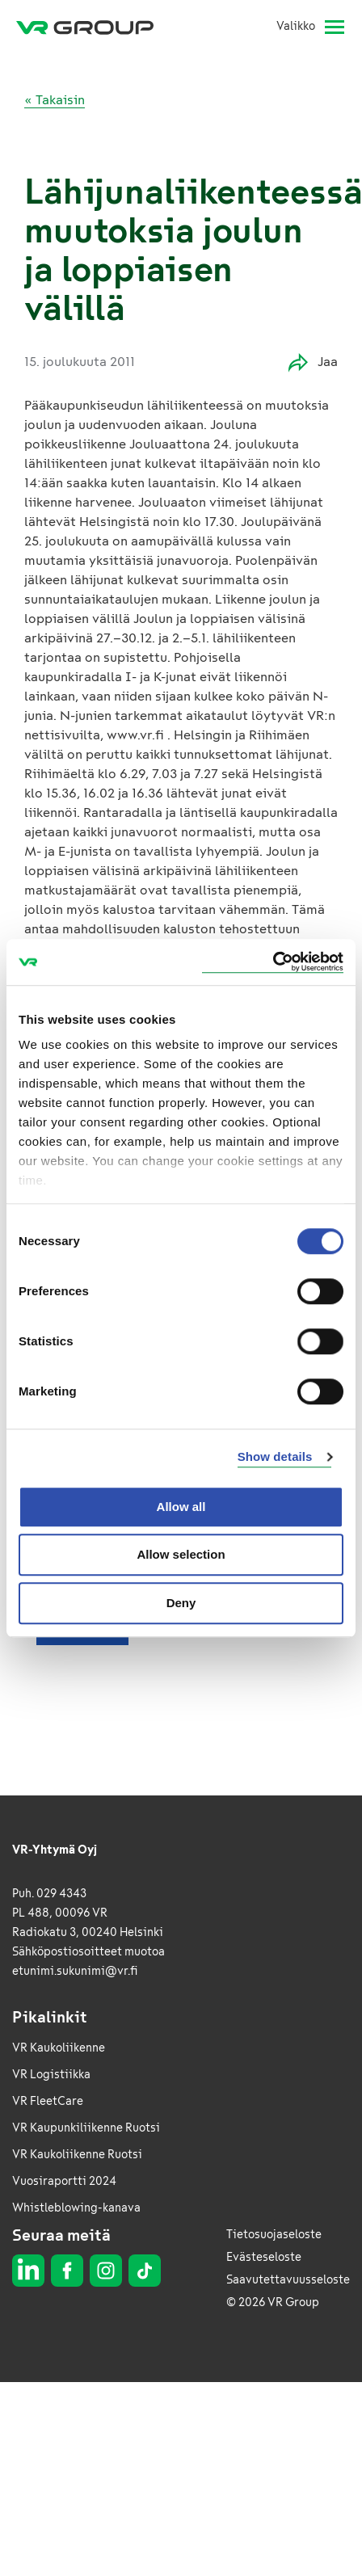 This screenshot has height=2576, width=362. What do you see at coordinates (76, 2208) in the screenshot?
I see `Whistleblowing-kanava` at bounding box center [76, 2208].